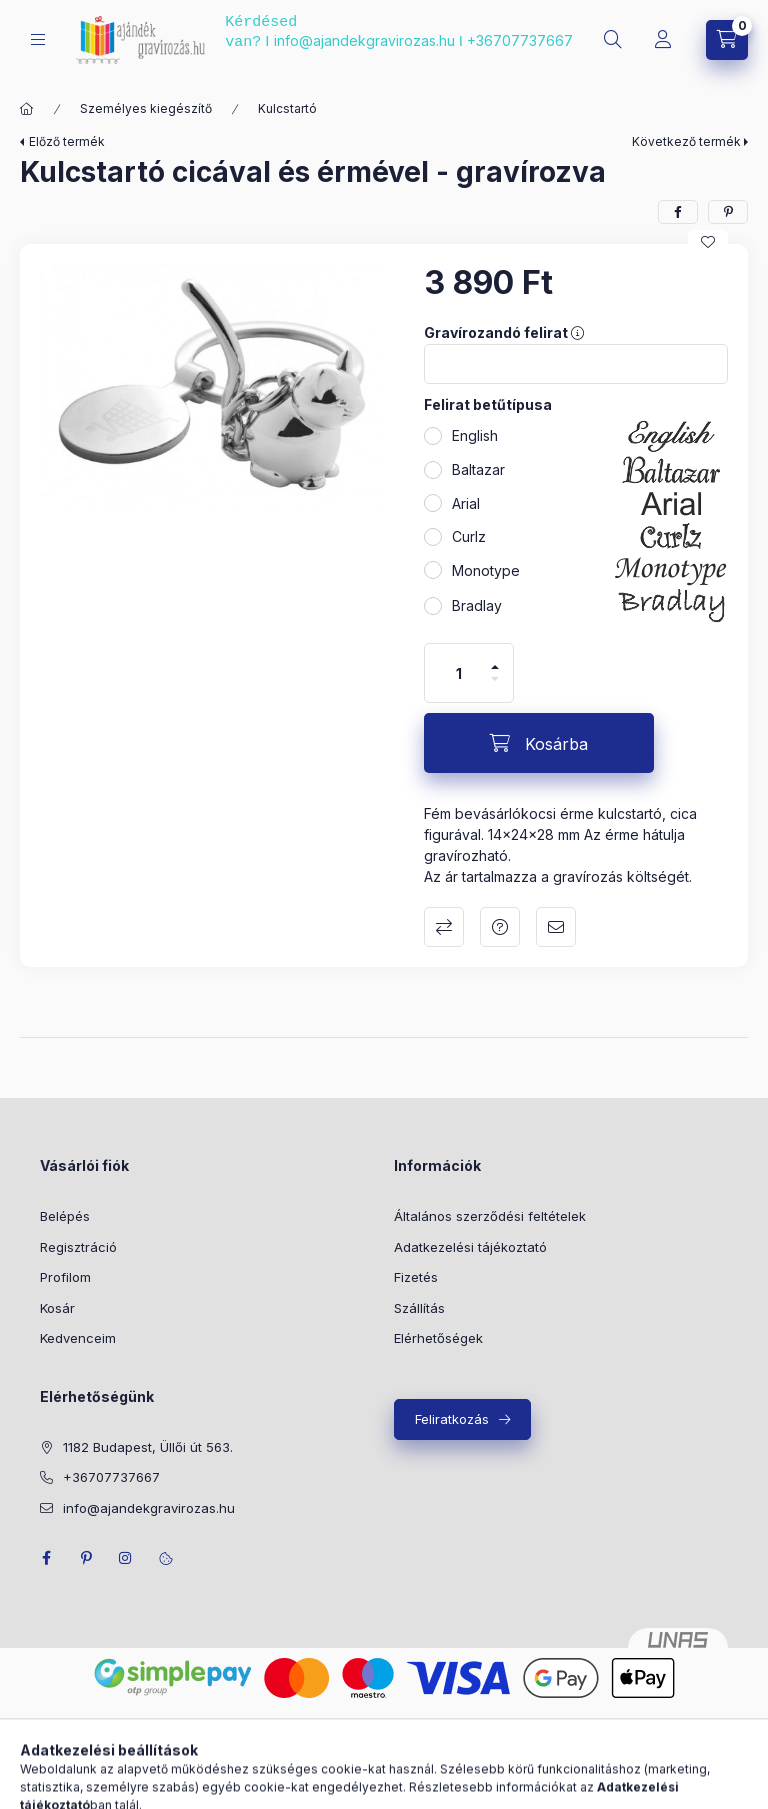 The width and height of the screenshot is (768, 1809). I want to click on [minusz], so click(495, 679).